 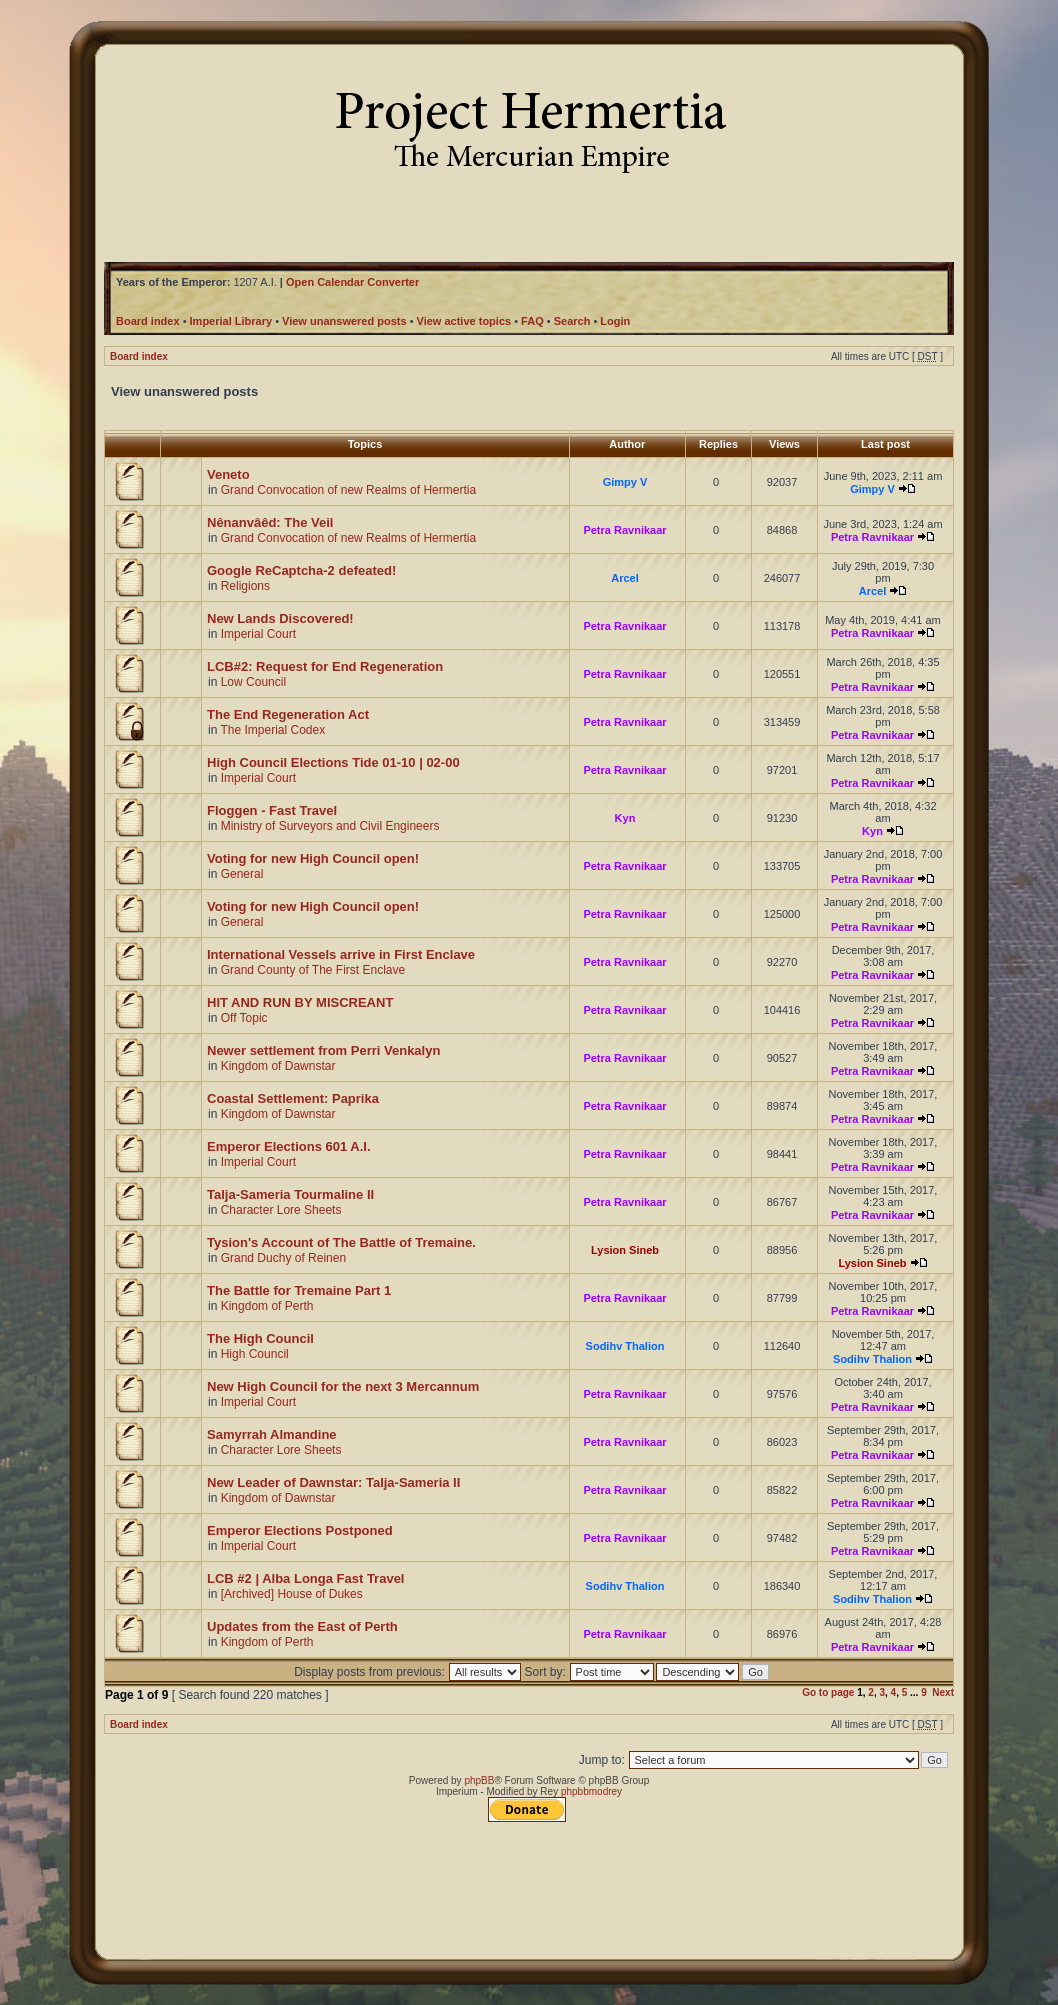 I want to click on Next, so click(x=943, y=1692).